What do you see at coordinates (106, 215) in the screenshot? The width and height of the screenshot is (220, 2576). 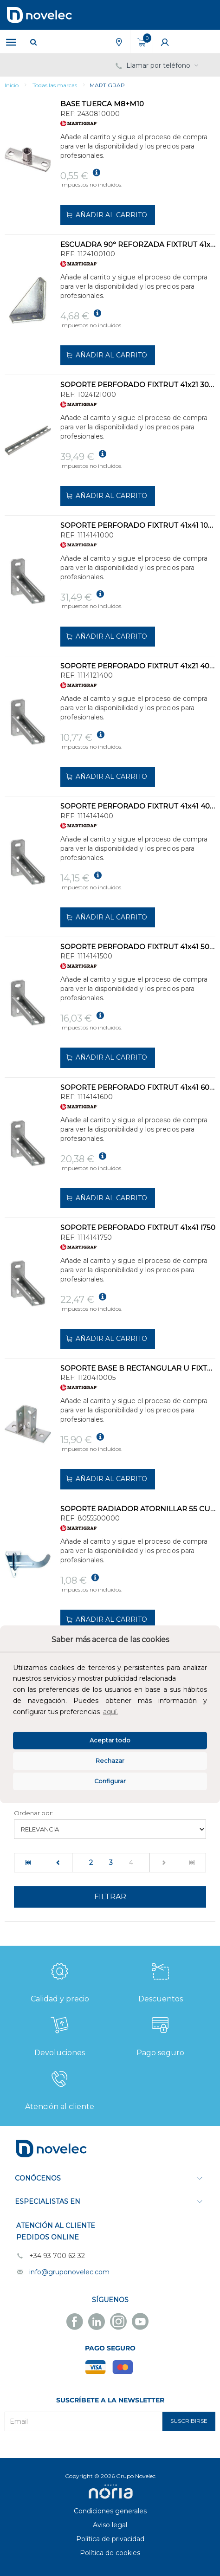 I see `Añadir al carrito` at bounding box center [106, 215].